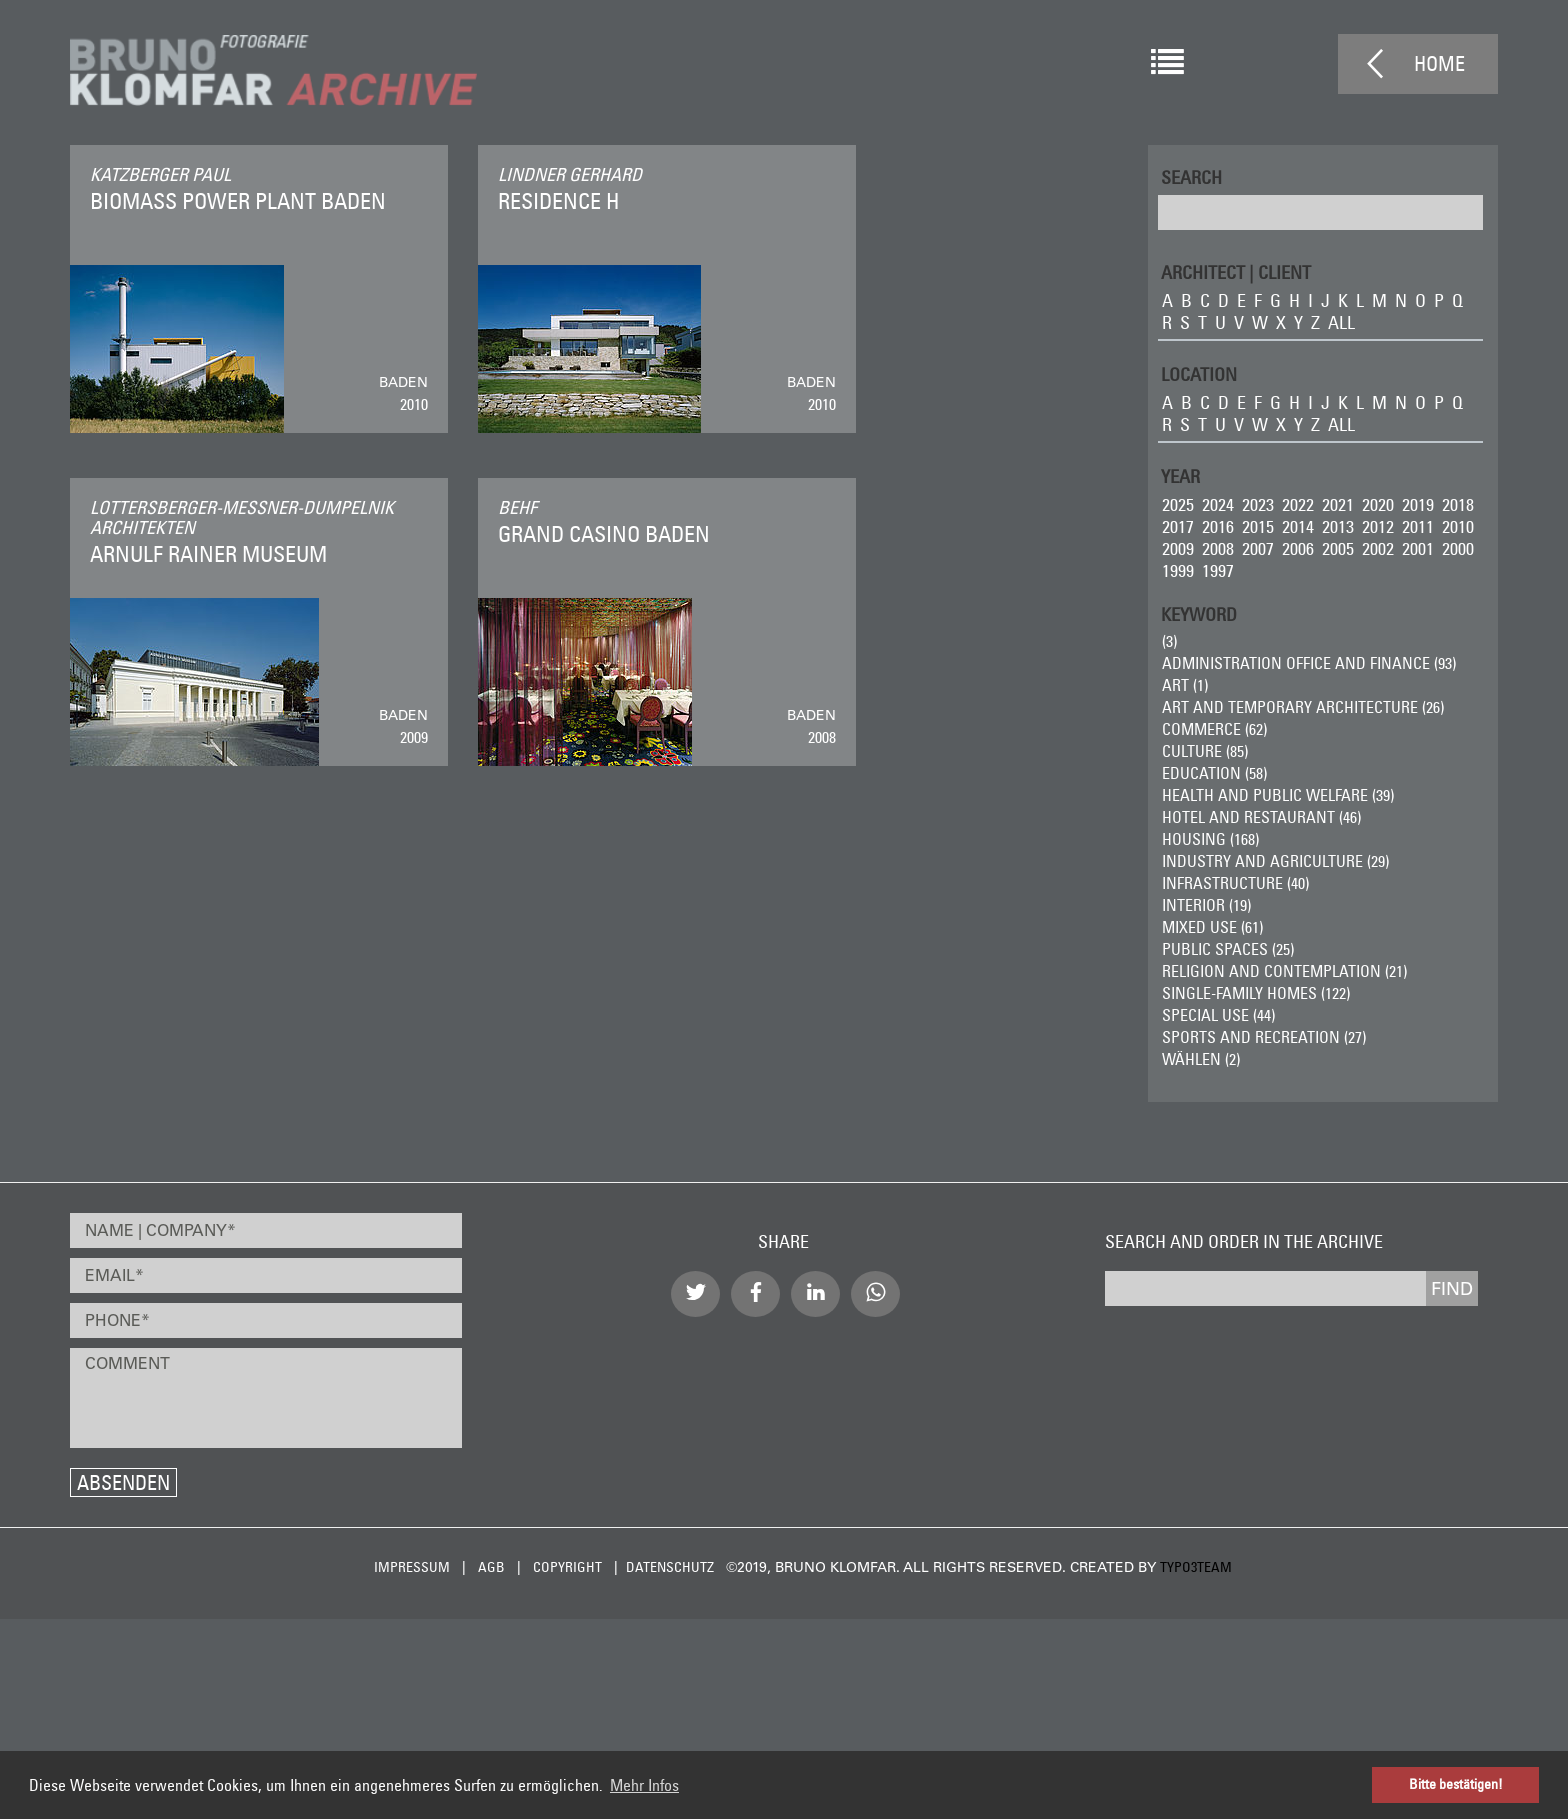  I want to click on AGB, so click(491, 1567).